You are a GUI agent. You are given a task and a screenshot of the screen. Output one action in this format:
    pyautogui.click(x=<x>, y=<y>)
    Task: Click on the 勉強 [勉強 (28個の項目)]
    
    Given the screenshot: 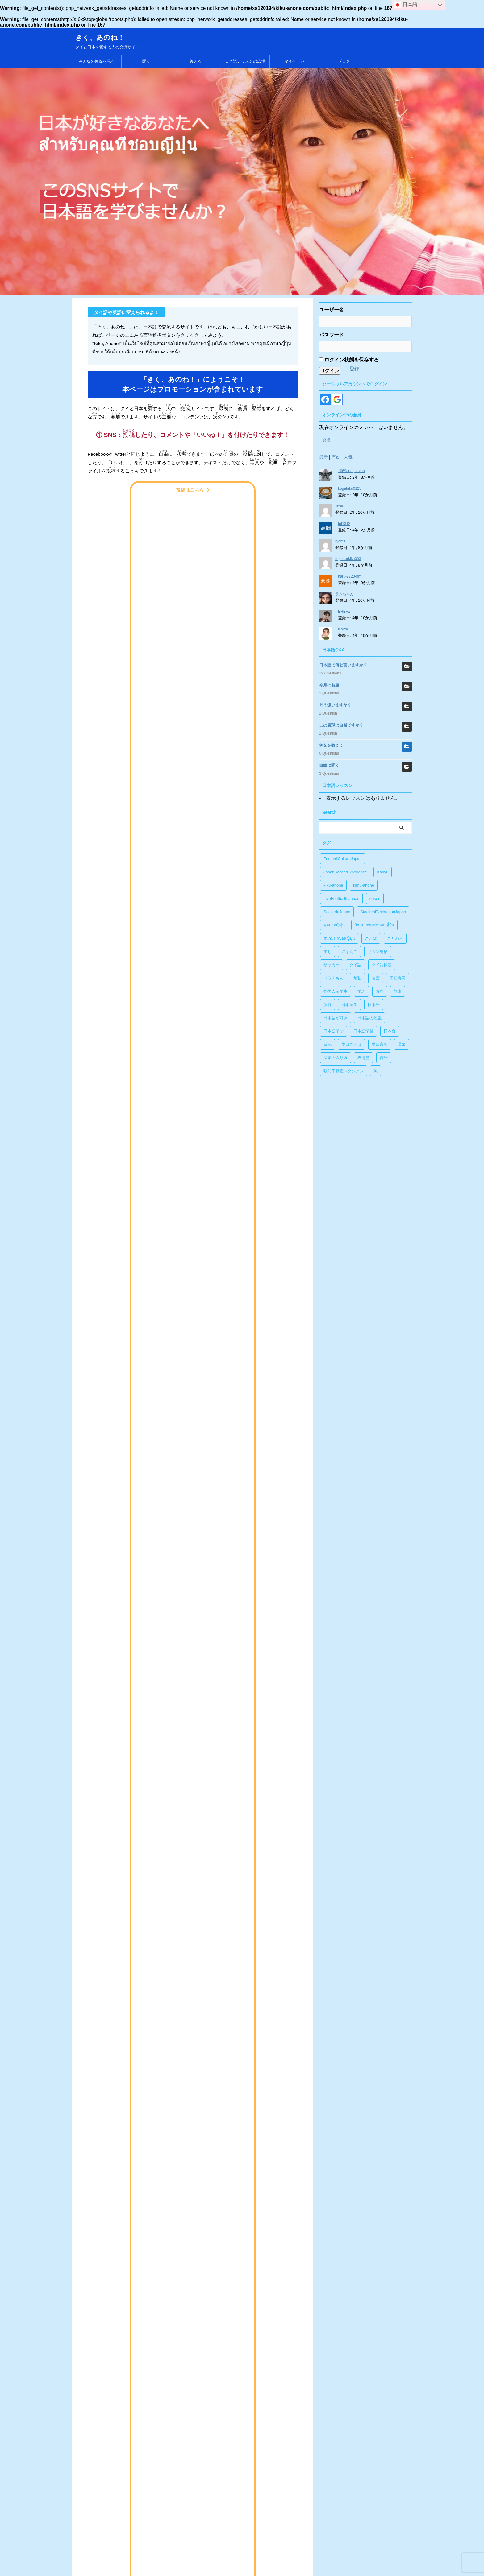 What is the action you would take?
    pyautogui.click(x=357, y=978)
    